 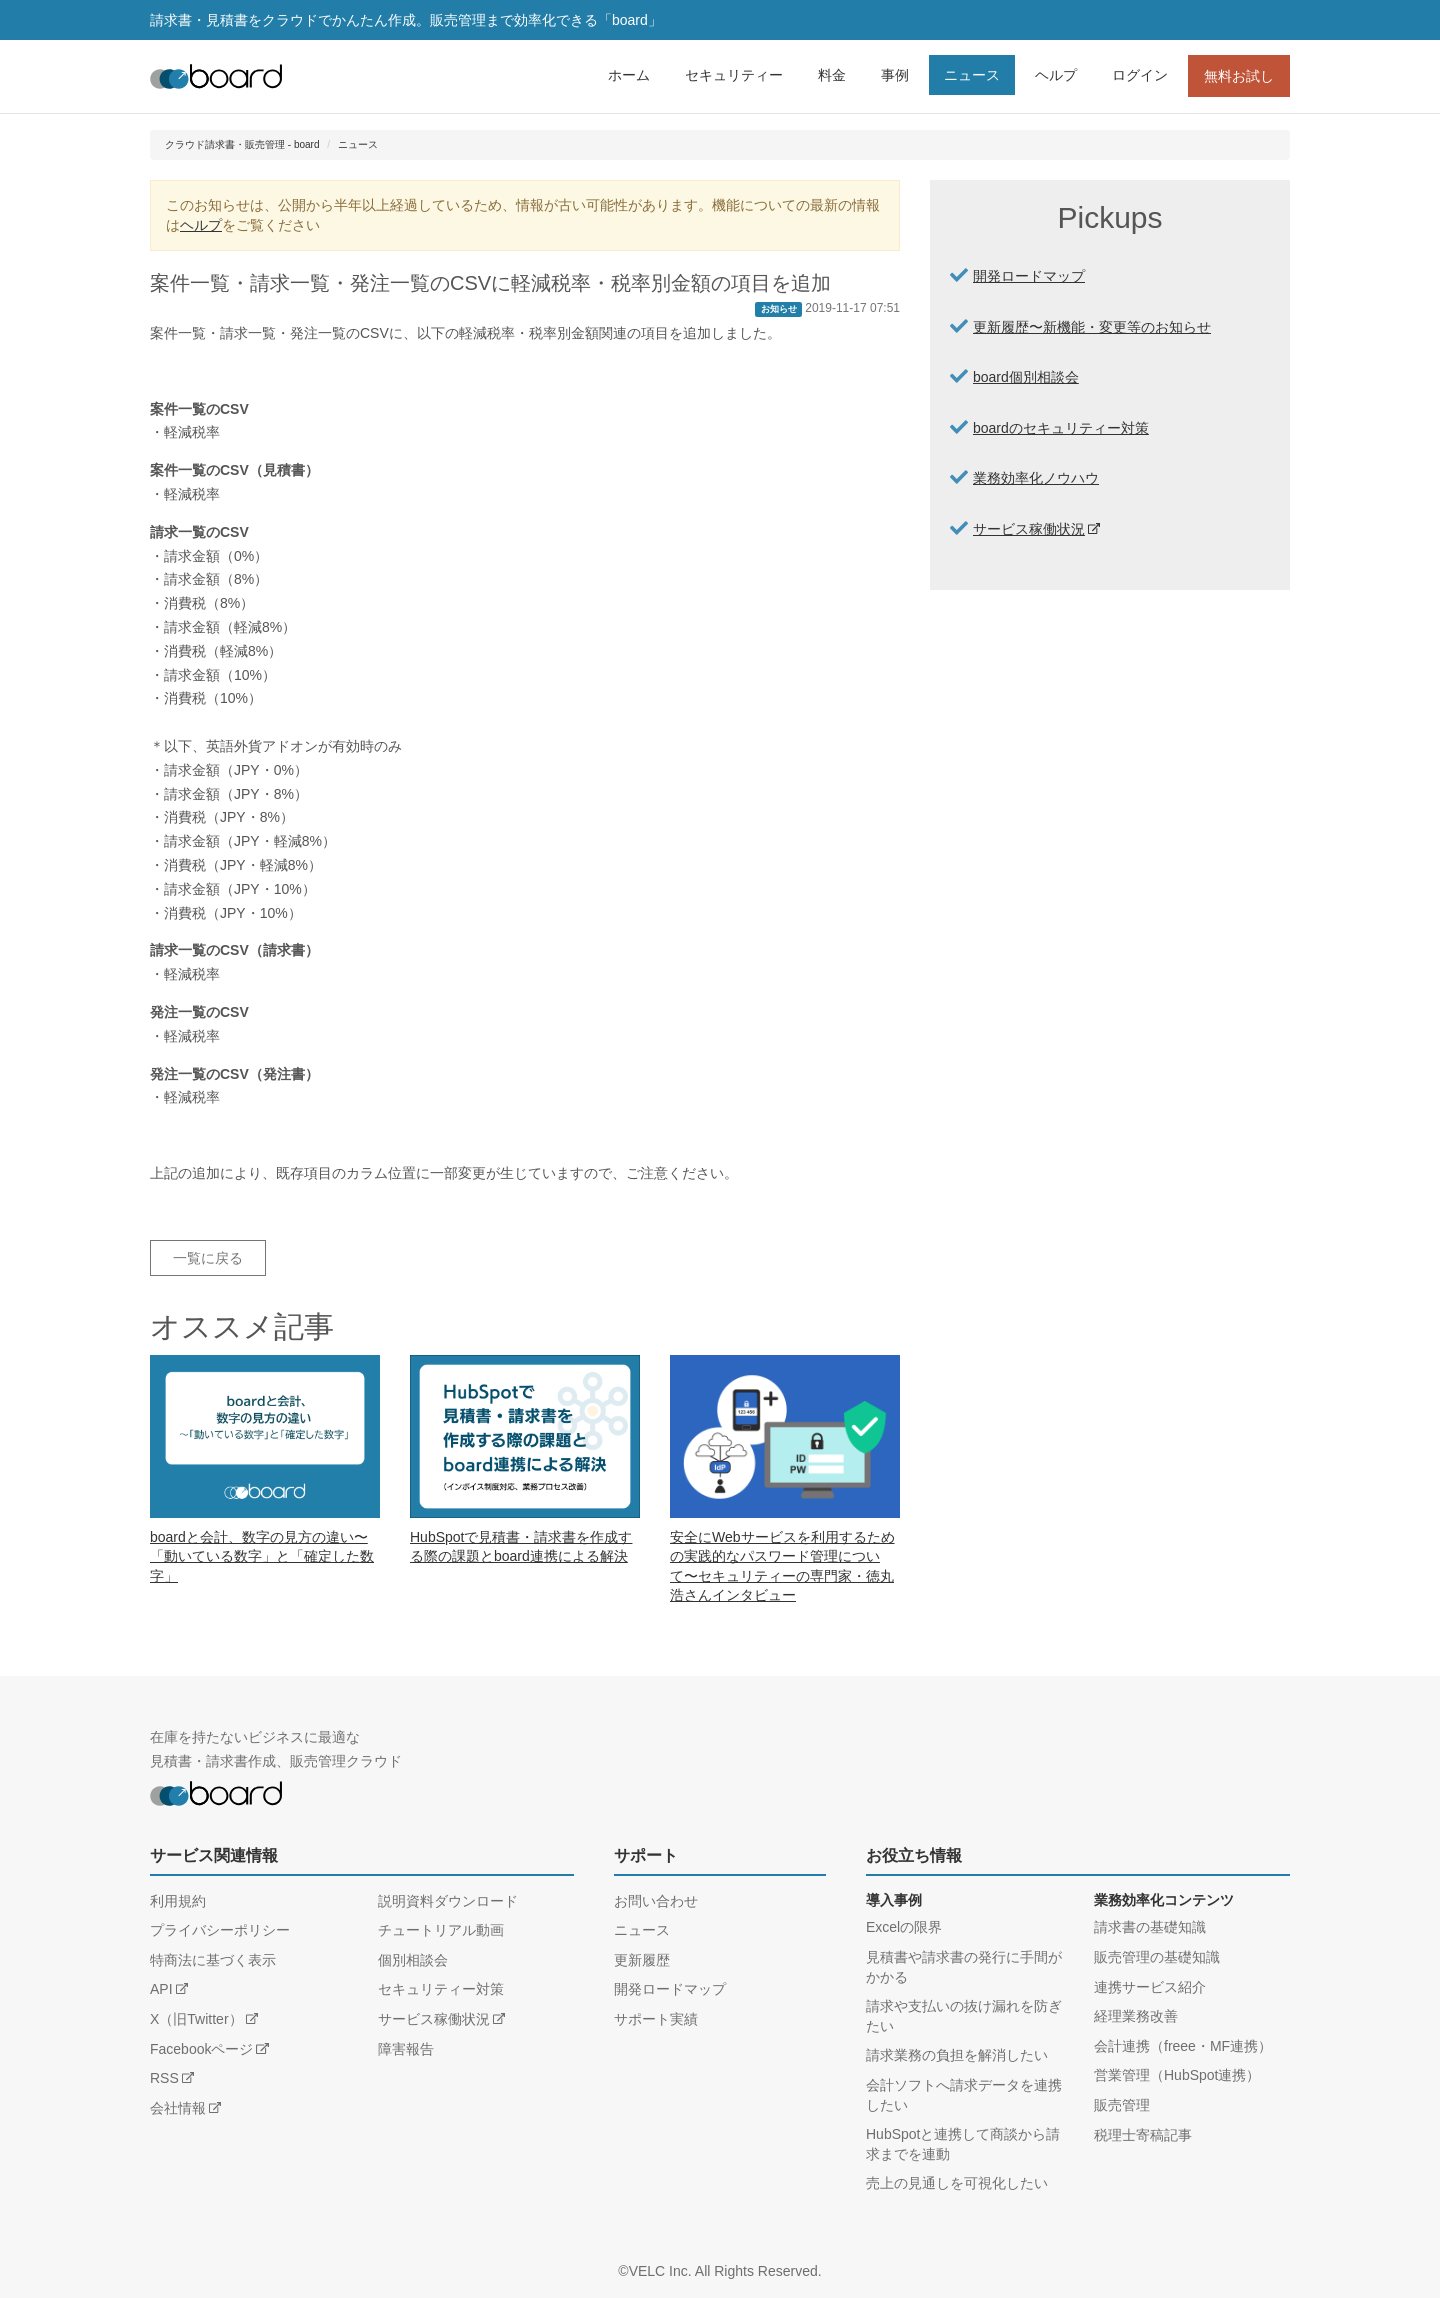 I want to click on ニュース, so click(x=972, y=75).